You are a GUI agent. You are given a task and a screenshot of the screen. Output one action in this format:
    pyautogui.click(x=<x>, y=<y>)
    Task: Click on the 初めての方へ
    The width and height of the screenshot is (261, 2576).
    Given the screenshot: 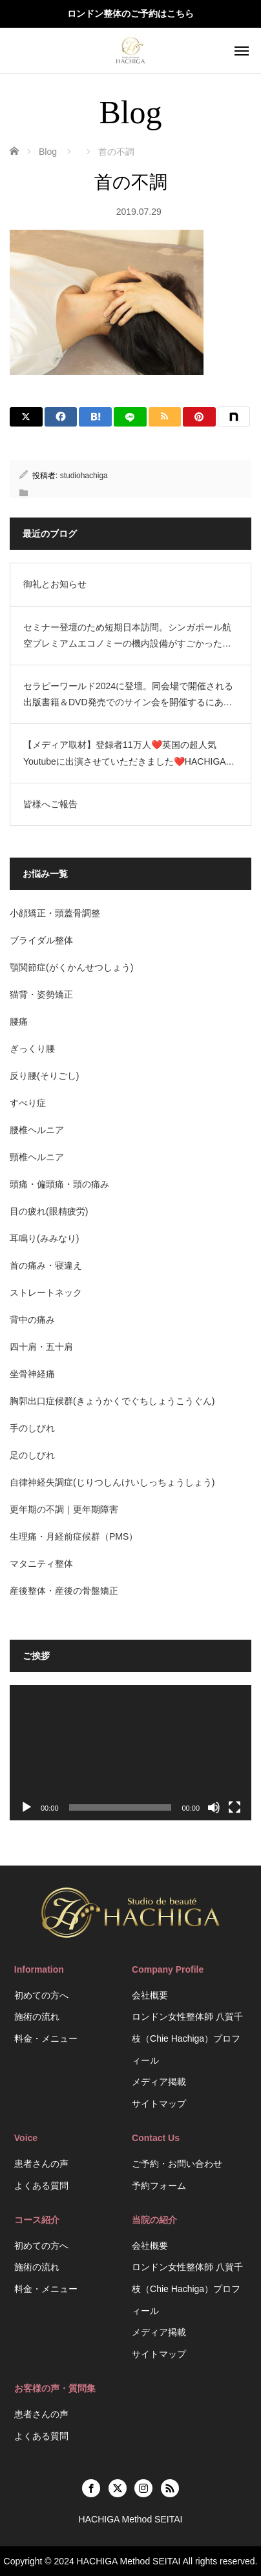 What is the action you would take?
    pyautogui.click(x=41, y=1995)
    